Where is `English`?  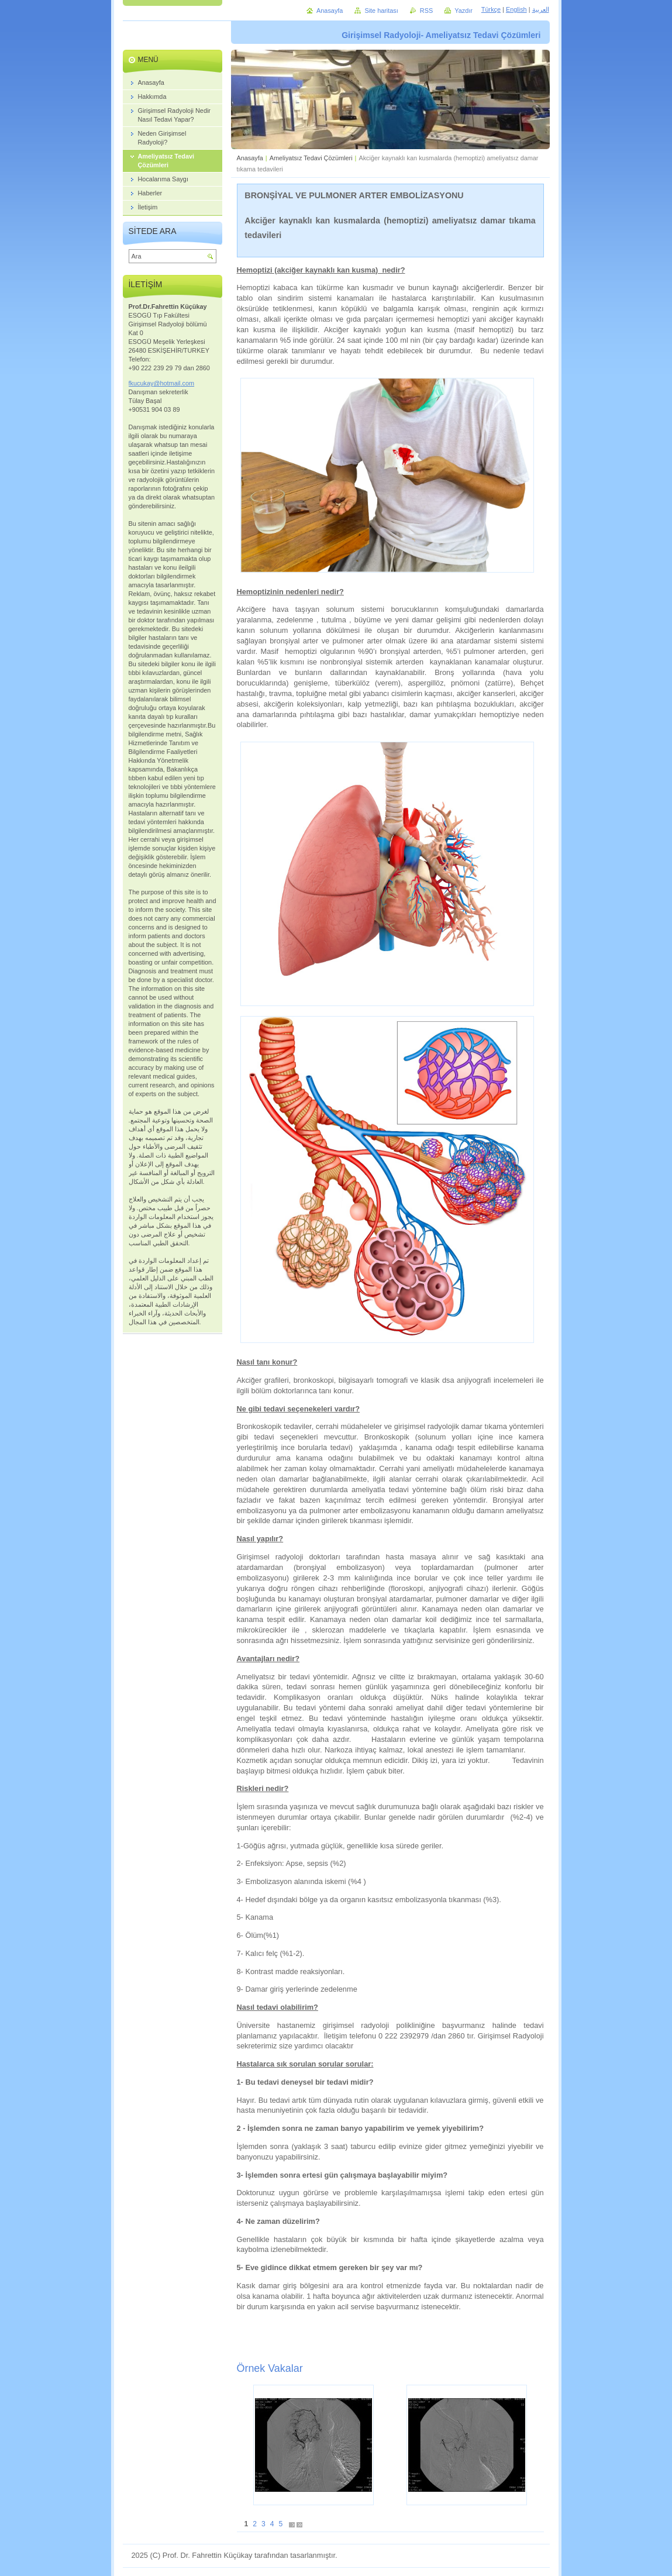 English is located at coordinates (516, 9).